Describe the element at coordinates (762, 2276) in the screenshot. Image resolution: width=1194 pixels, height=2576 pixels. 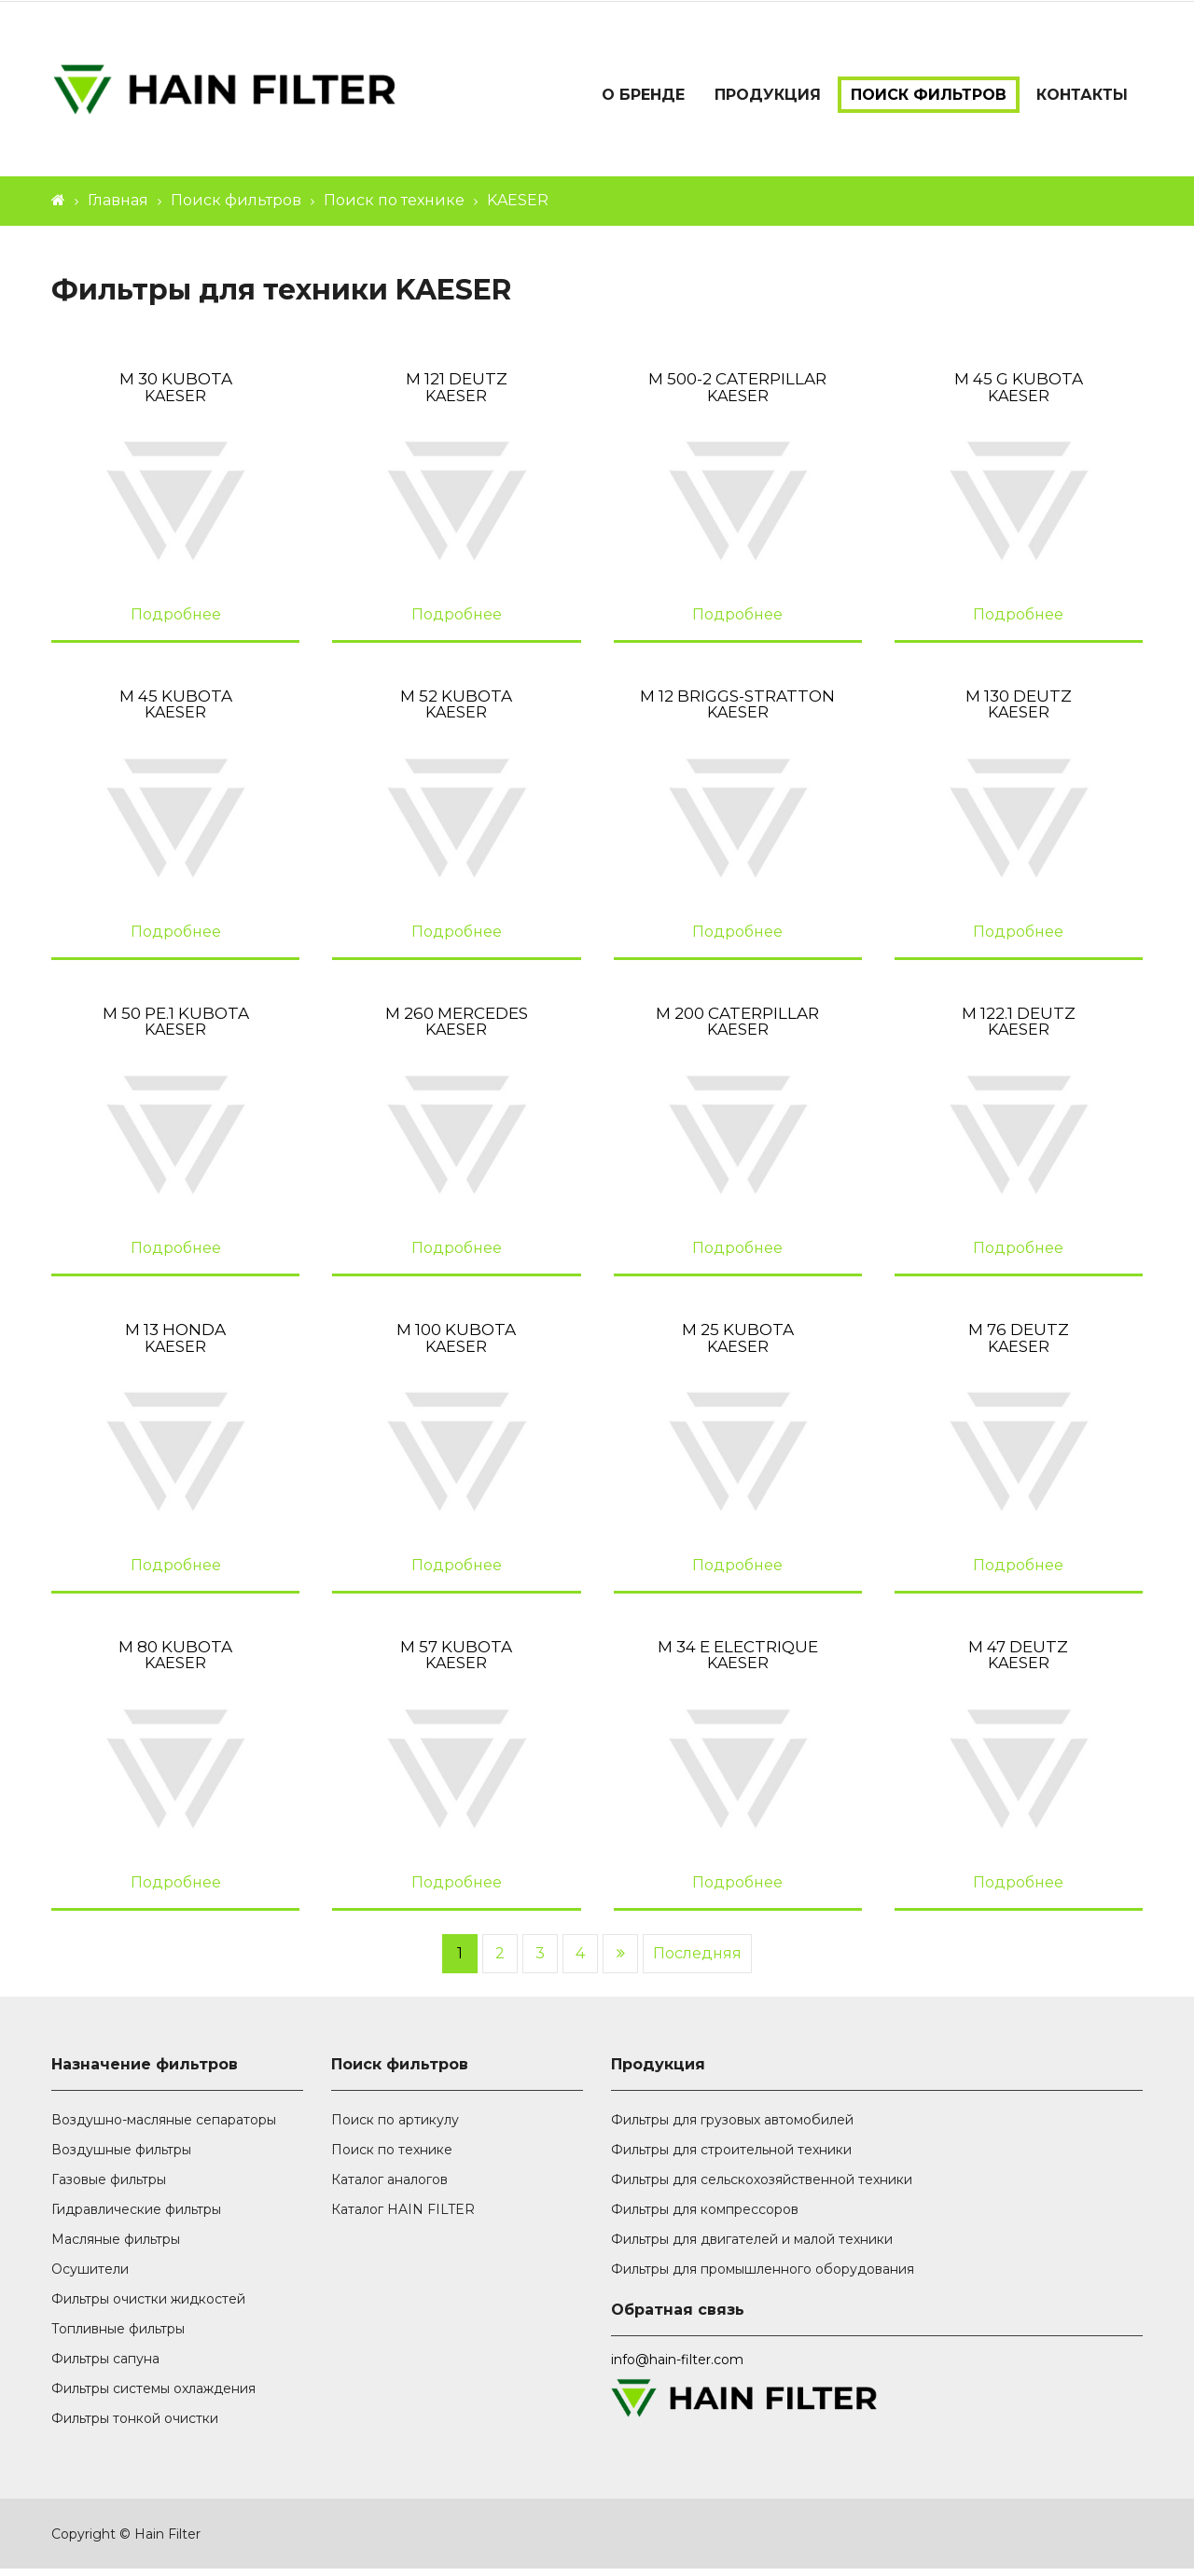
I see `Фильтры для промышленного оборудования` at that location.